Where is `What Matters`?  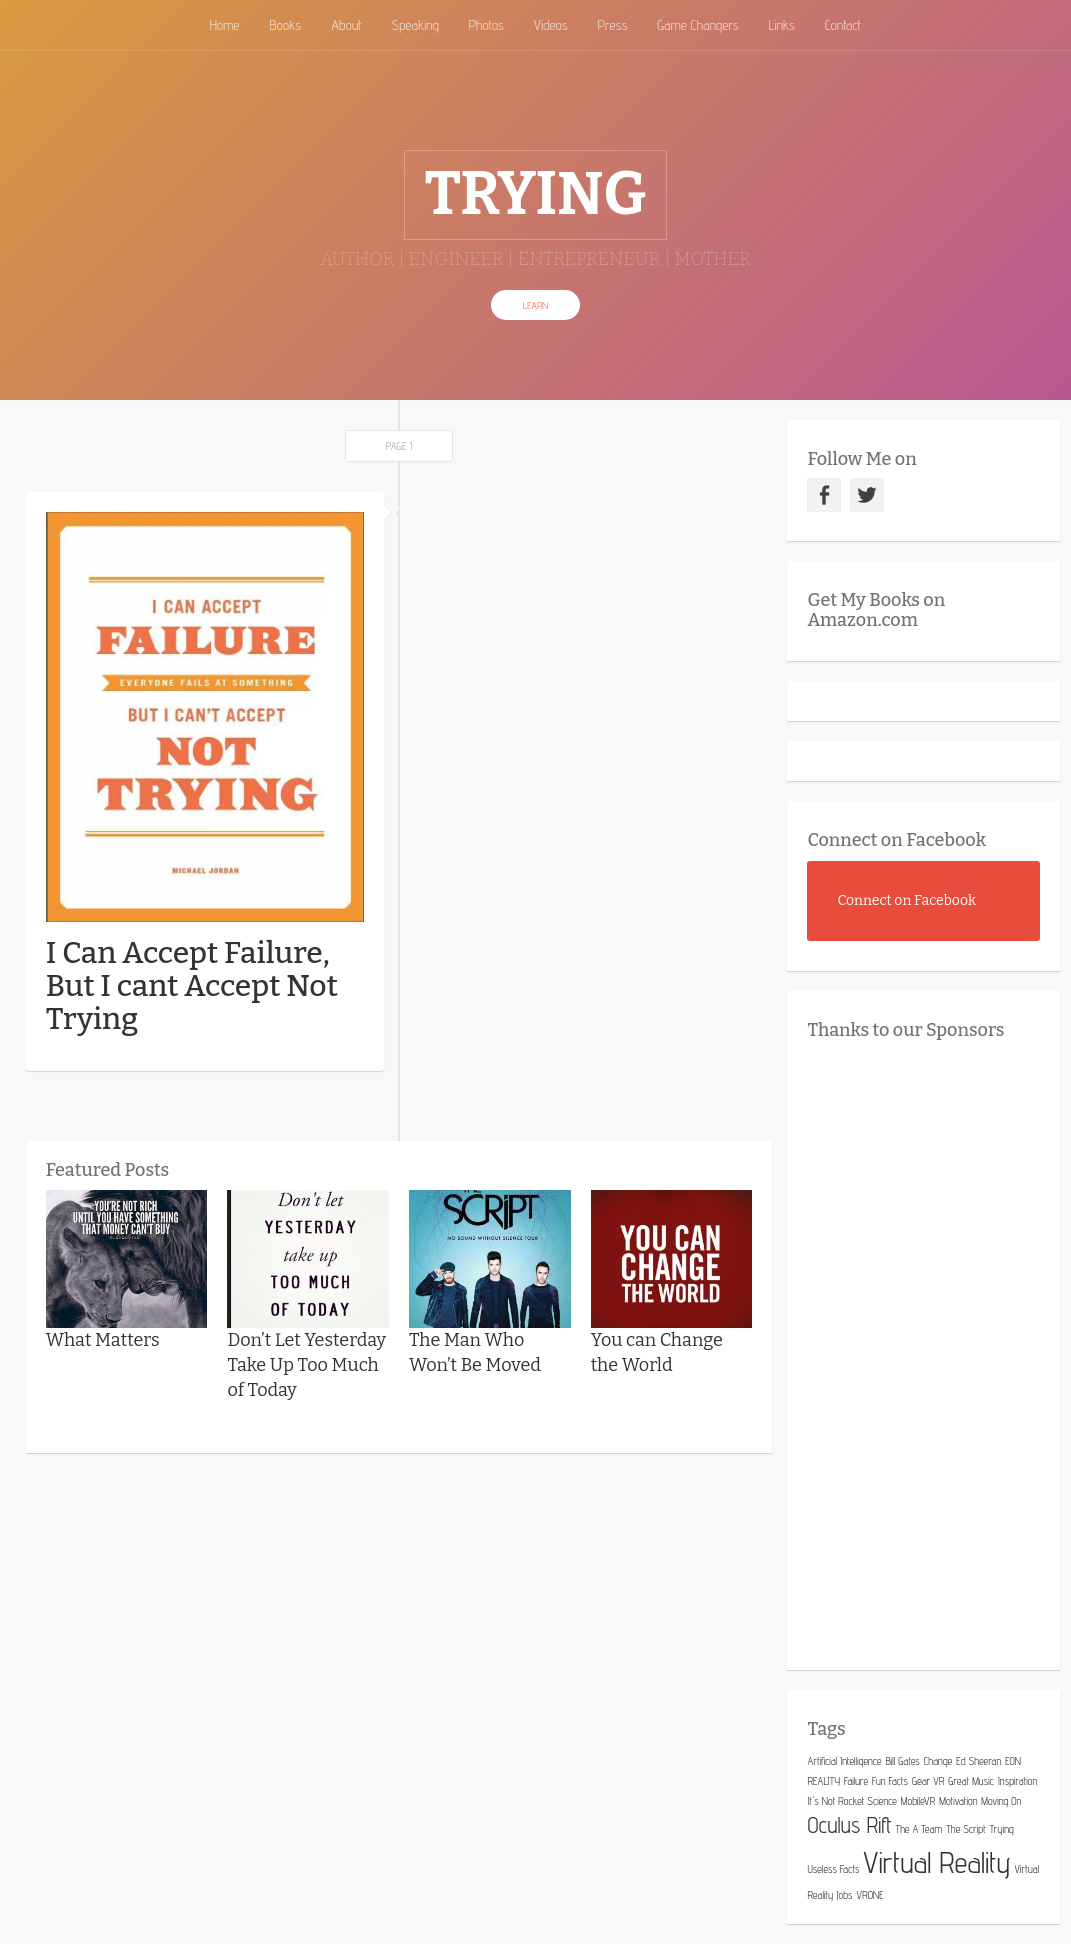 What Matters is located at coordinates (103, 1340).